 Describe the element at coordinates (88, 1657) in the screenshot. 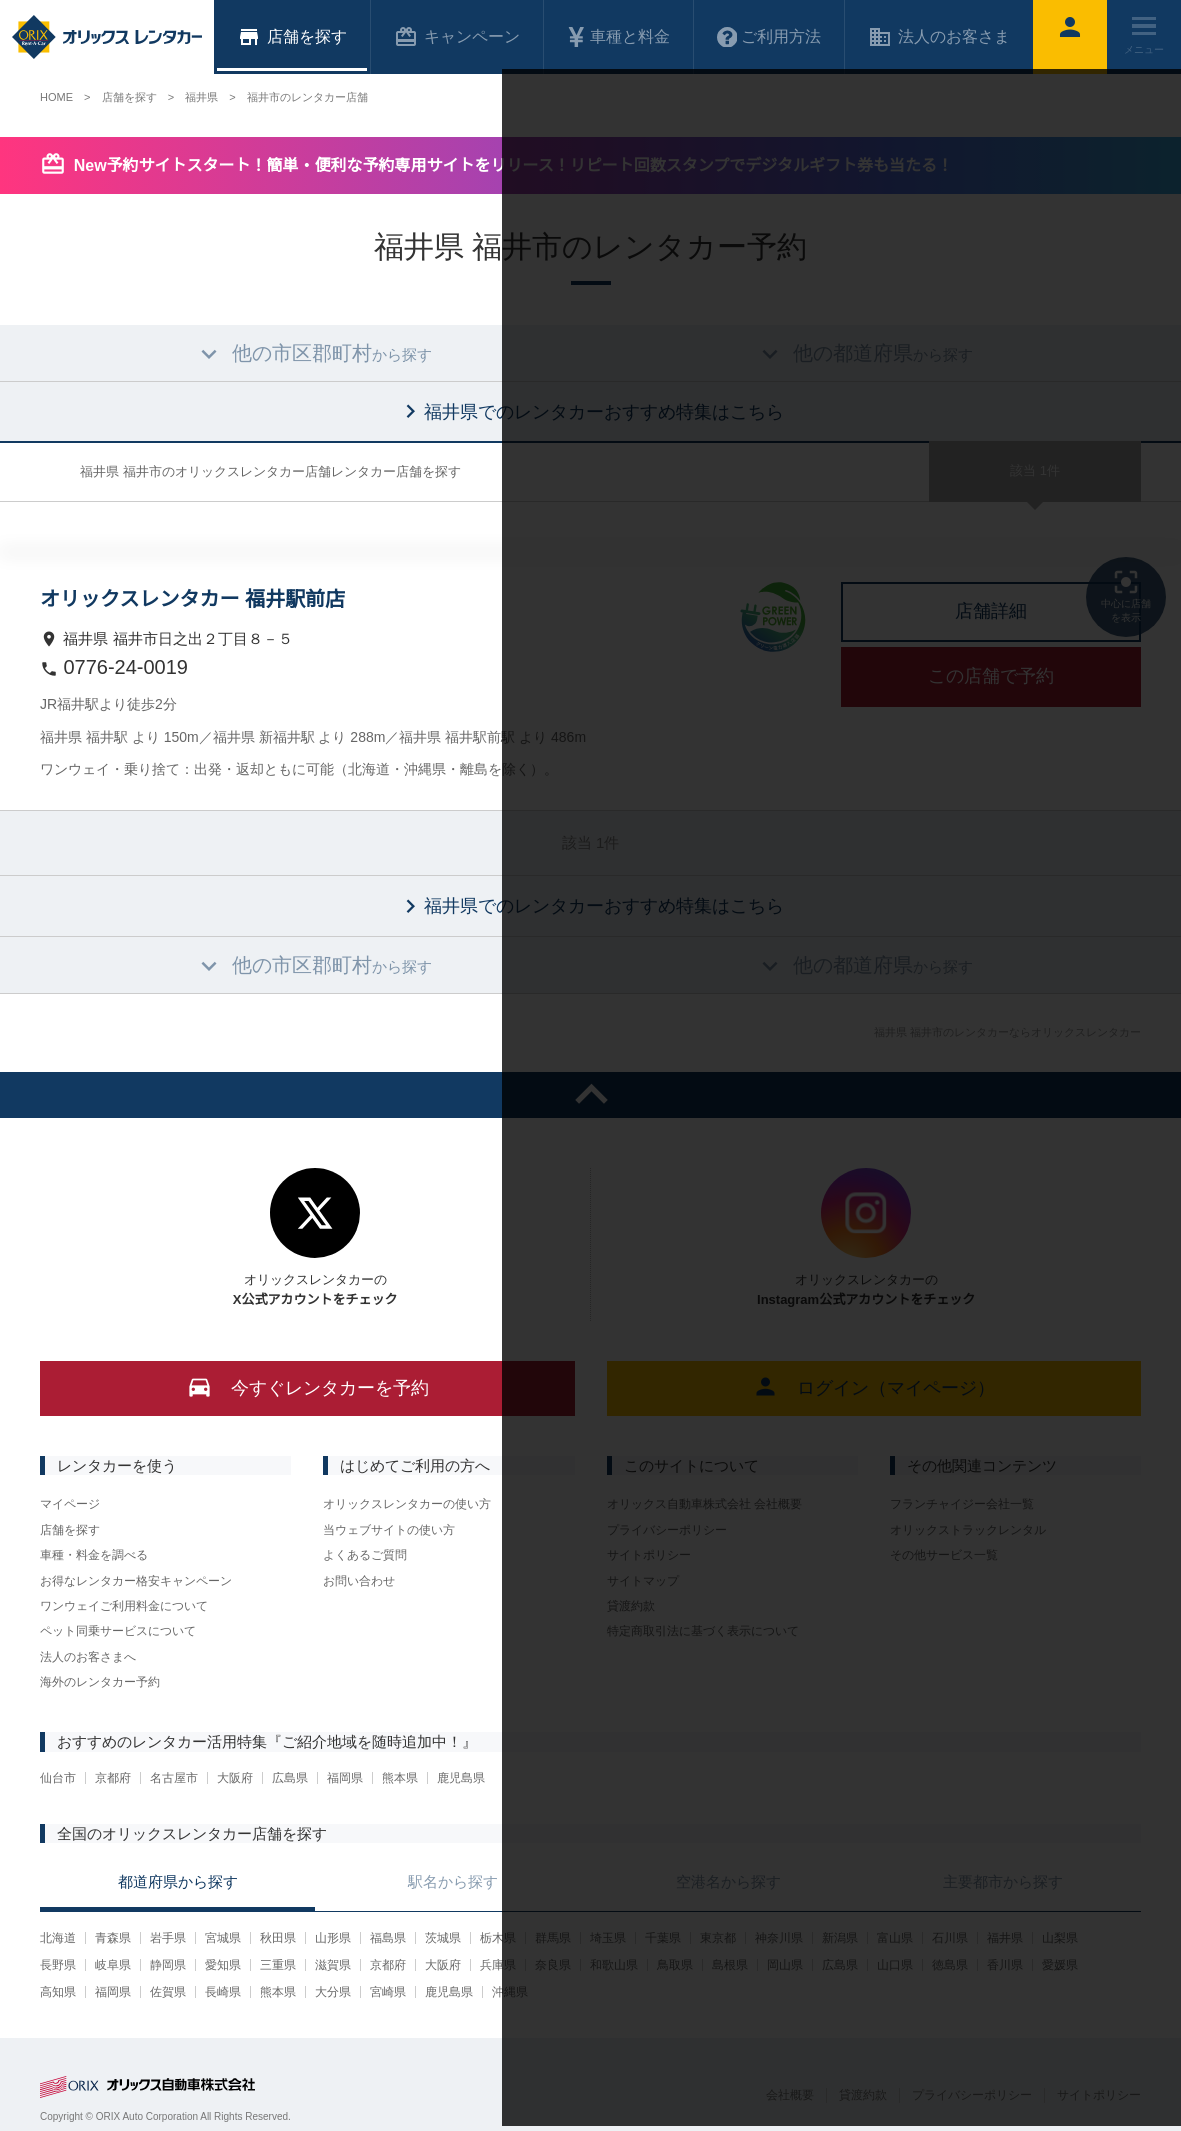

I see `法人のお客さまへ` at that location.